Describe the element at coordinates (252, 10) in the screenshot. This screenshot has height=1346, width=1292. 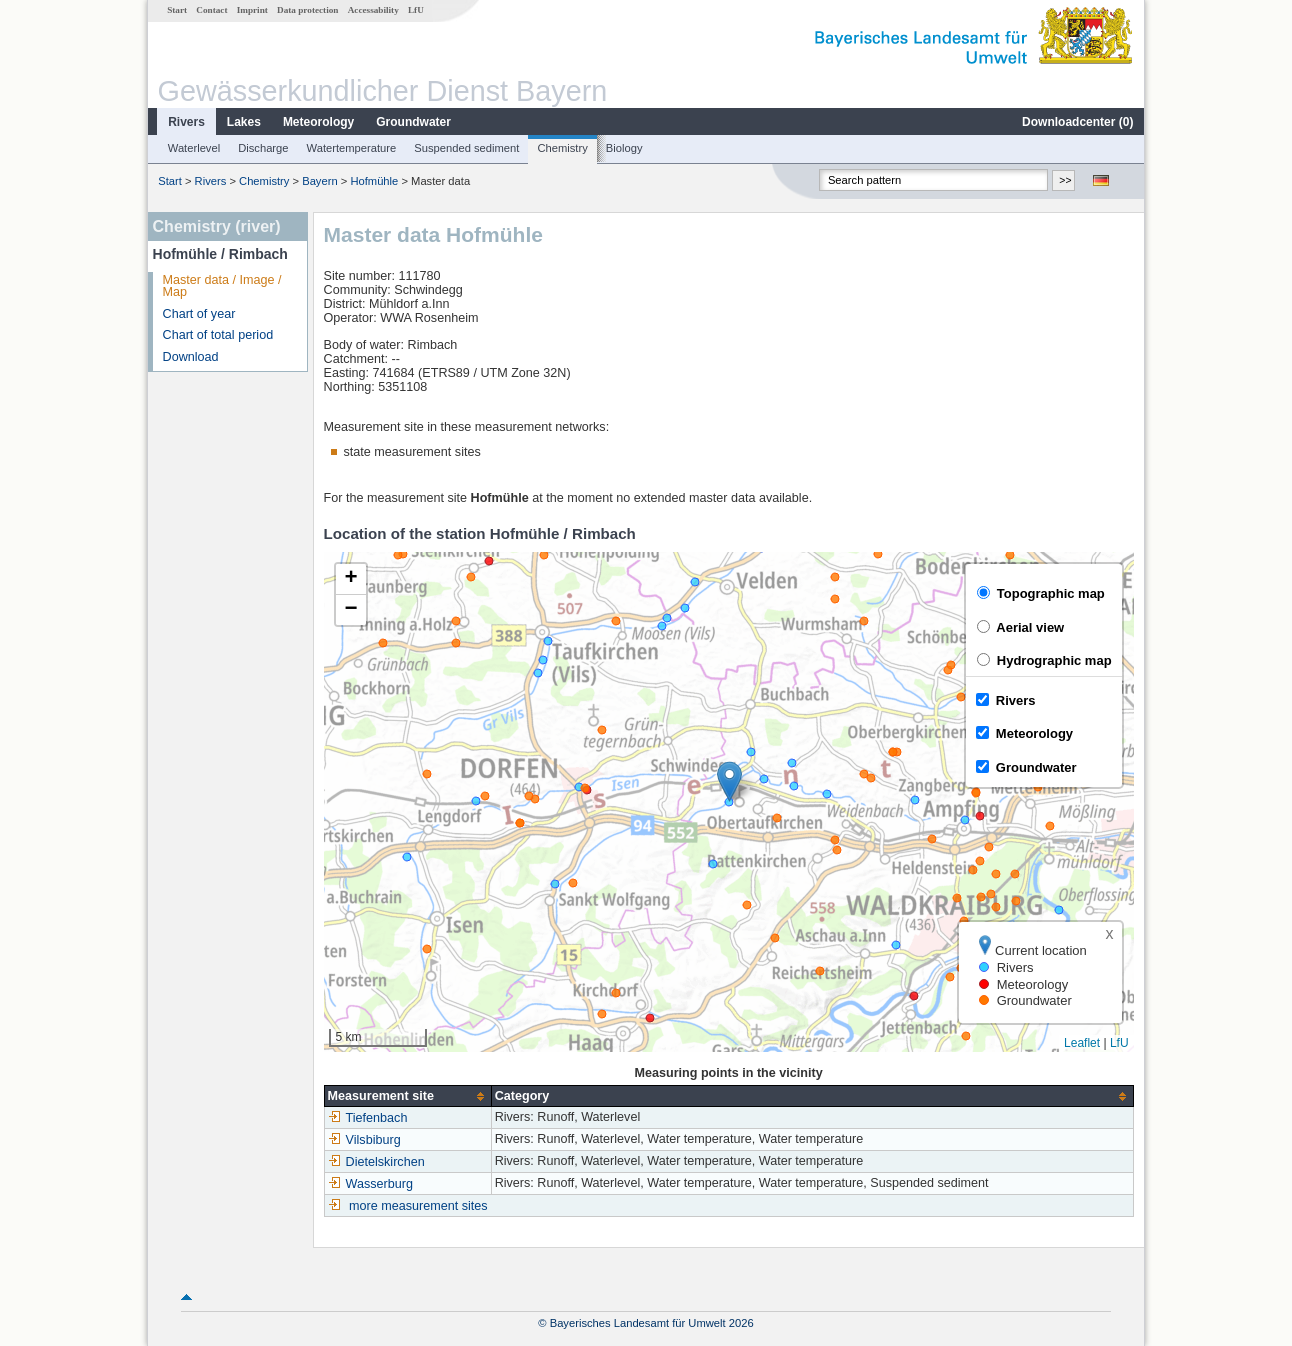
I see `Imprint` at that location.